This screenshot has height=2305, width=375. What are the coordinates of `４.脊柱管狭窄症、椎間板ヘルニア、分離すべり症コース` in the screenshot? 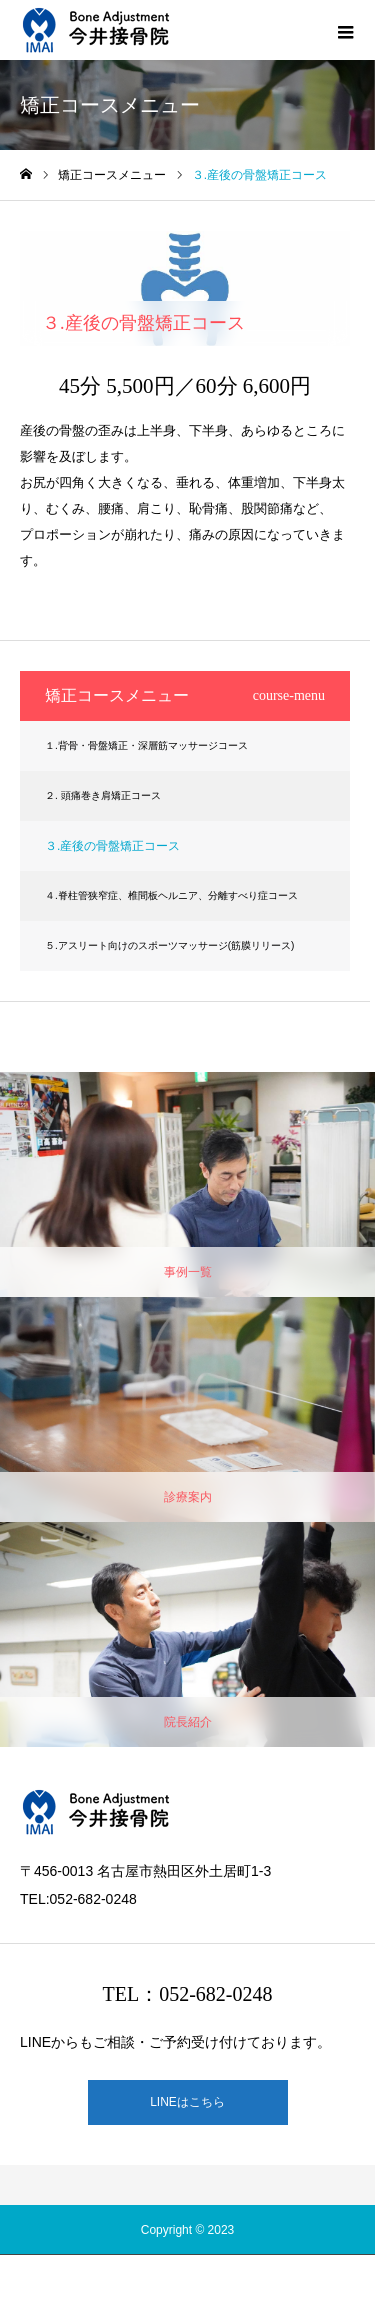 It's located at (171, 895).